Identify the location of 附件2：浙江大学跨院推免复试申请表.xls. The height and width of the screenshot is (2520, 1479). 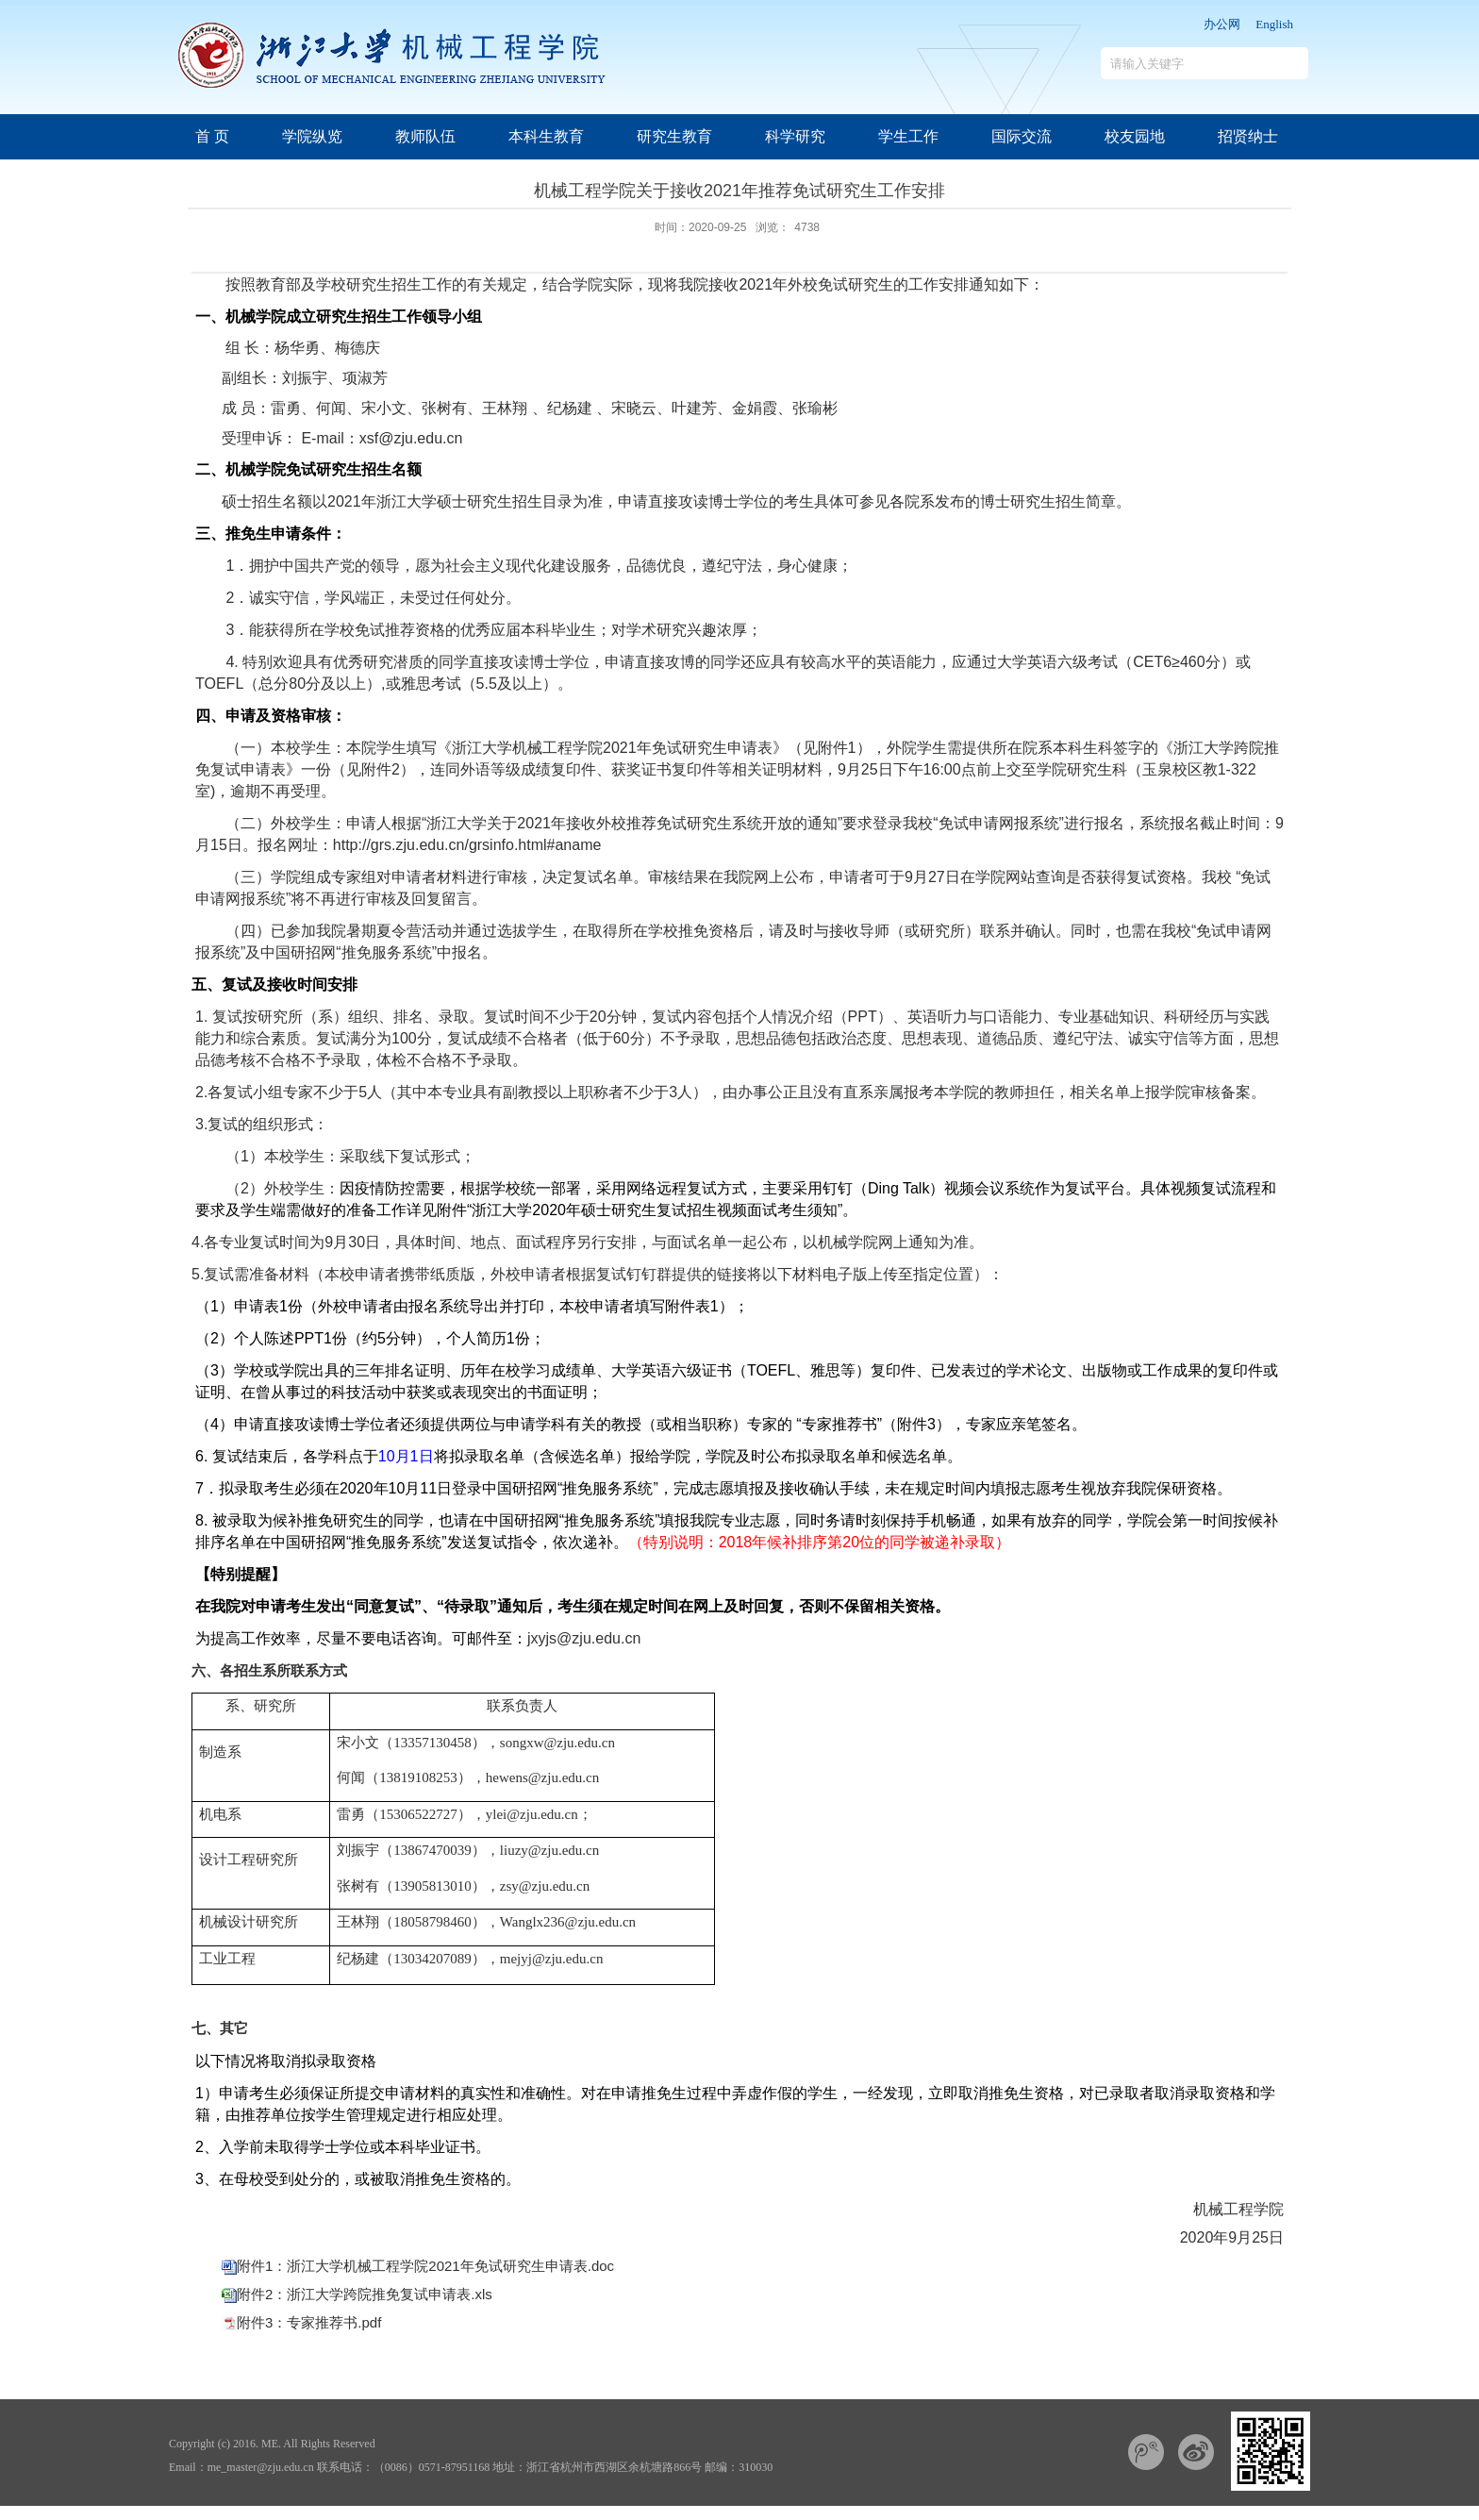
(364, 2294).